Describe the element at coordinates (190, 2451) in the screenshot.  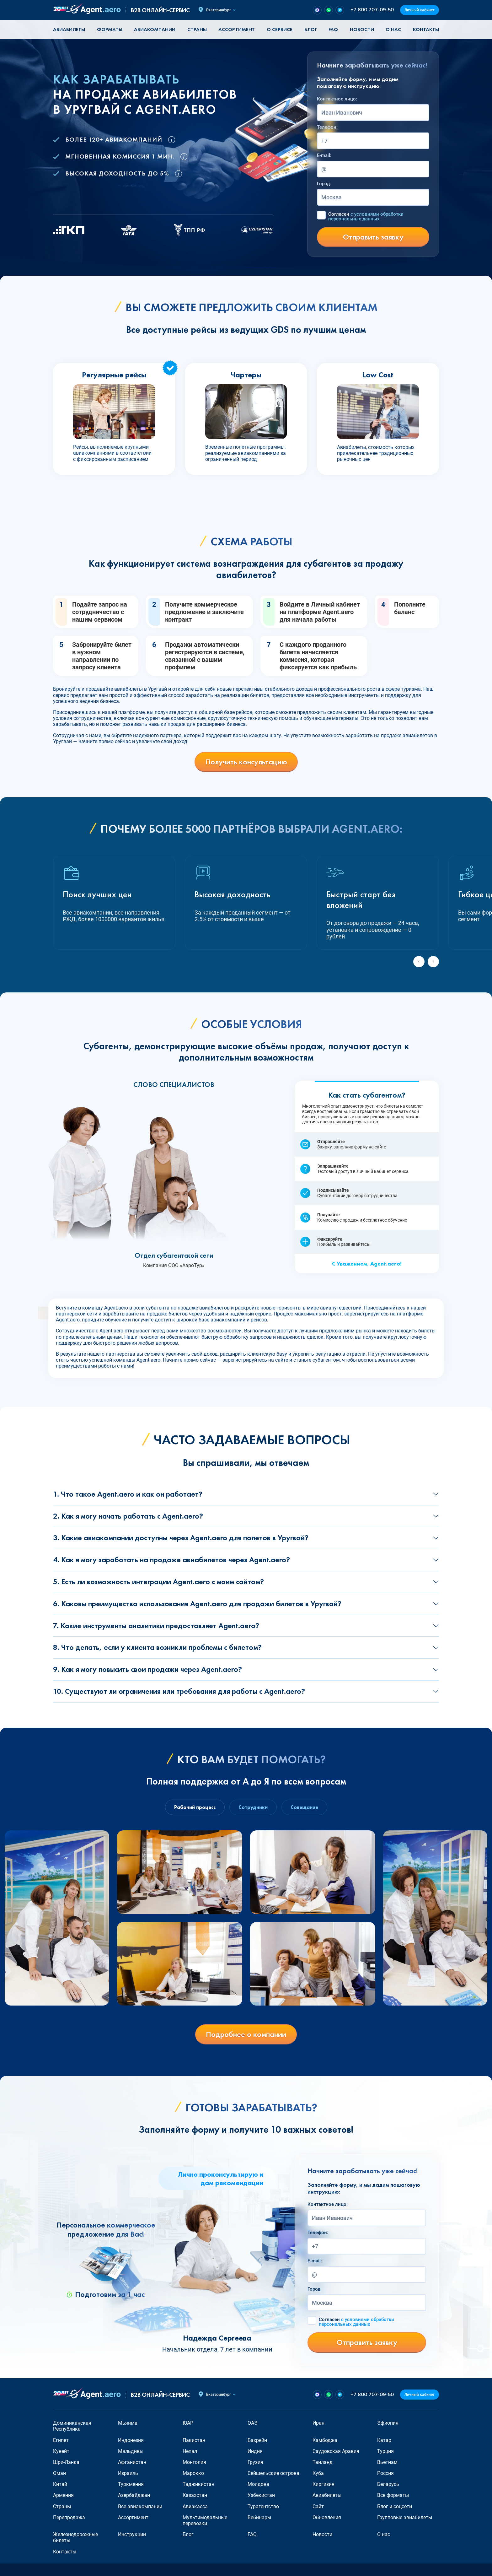
I see `Непал` at that location.